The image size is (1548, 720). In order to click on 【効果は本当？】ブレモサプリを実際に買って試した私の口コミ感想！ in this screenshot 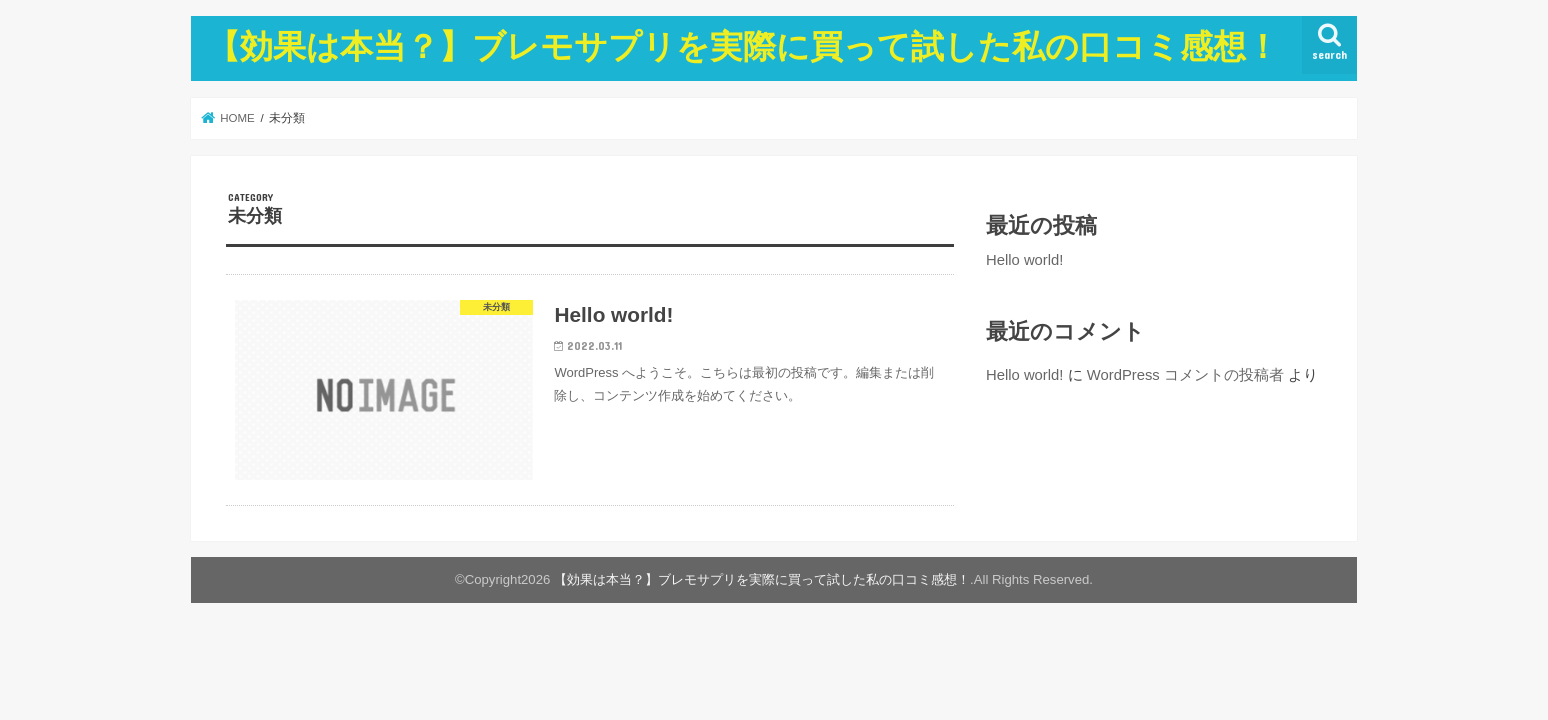, I will do `click(743, 45)`.